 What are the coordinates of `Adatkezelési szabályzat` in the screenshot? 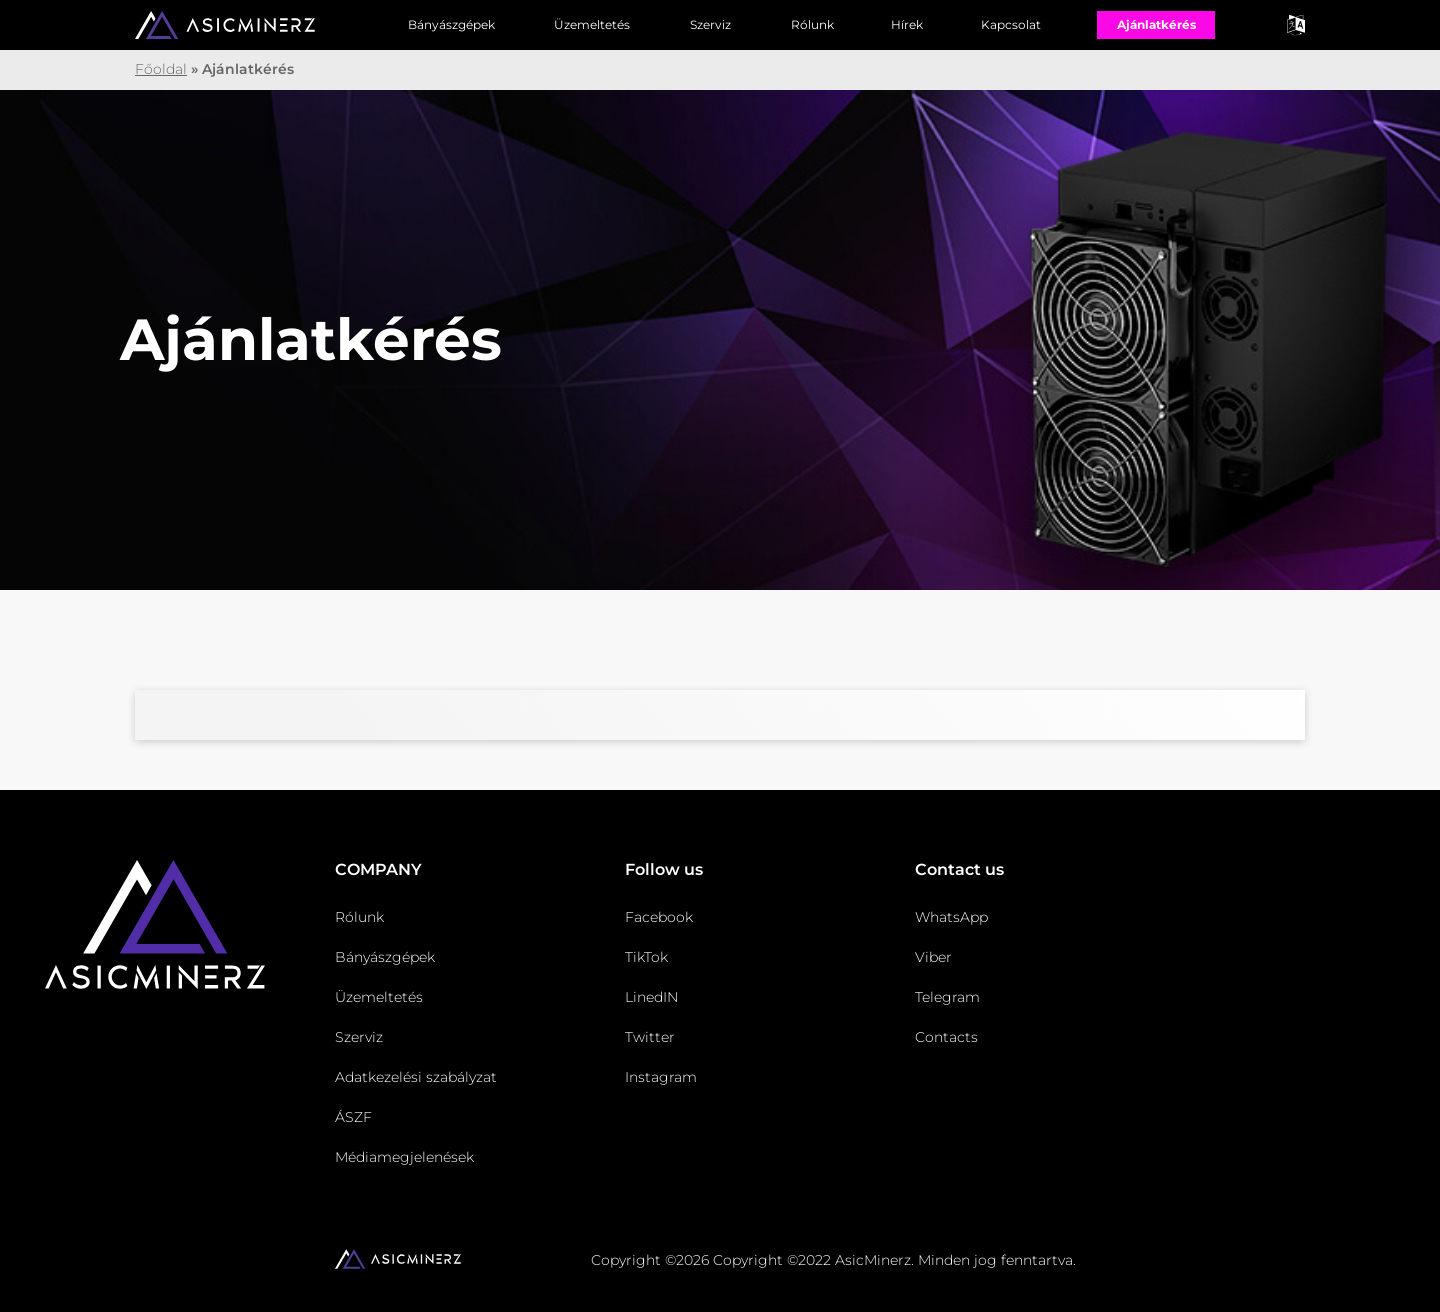 It's located at (416, 1077).